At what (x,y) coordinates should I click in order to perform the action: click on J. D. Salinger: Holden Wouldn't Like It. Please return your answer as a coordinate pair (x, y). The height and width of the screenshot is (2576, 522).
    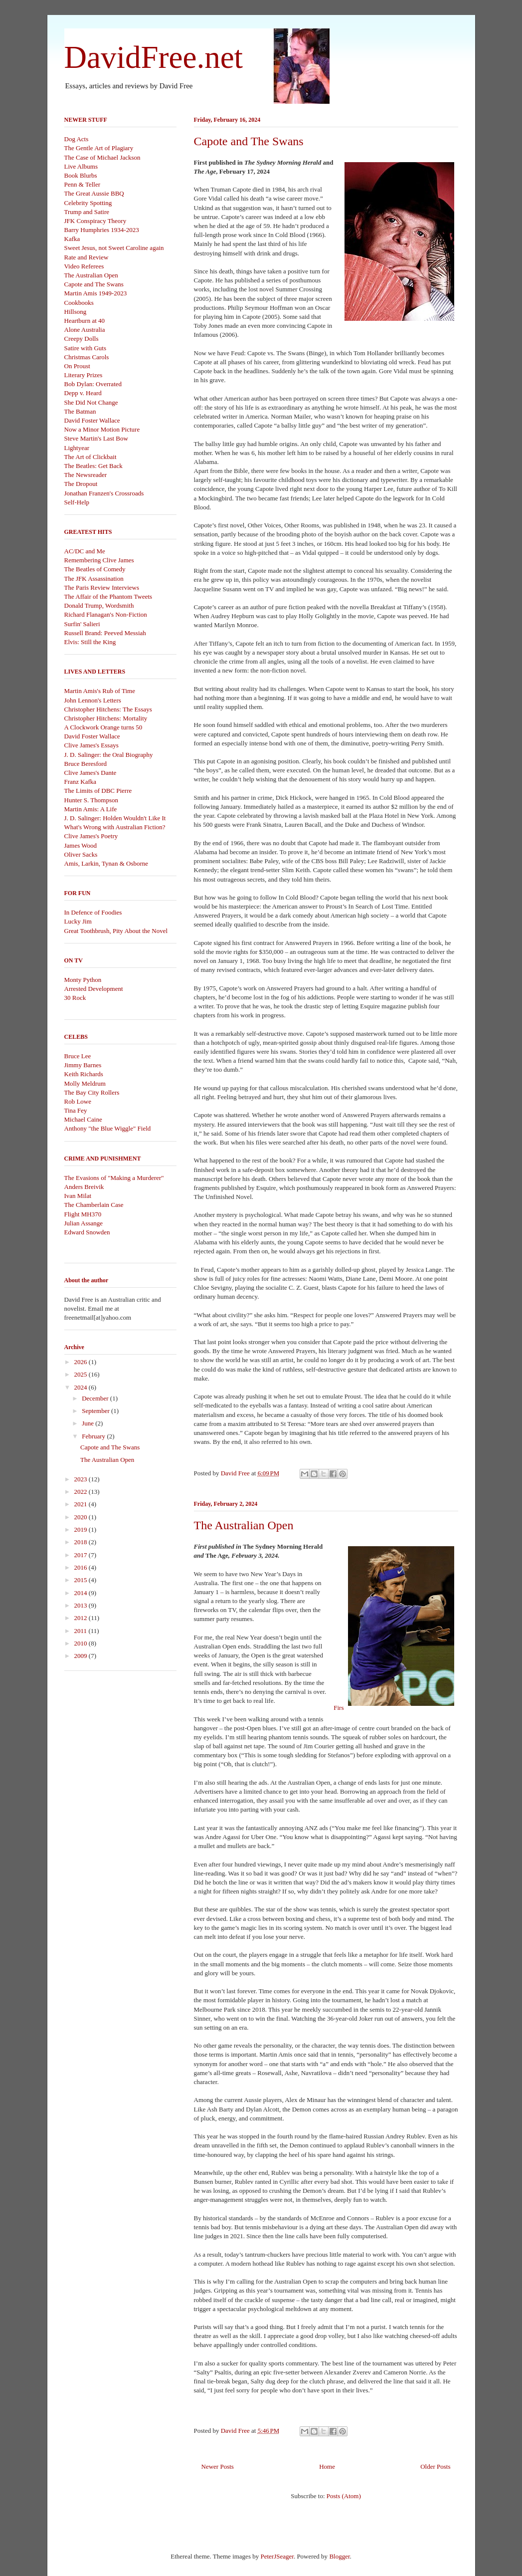
    Looking at the image, I should click on (115, 818).